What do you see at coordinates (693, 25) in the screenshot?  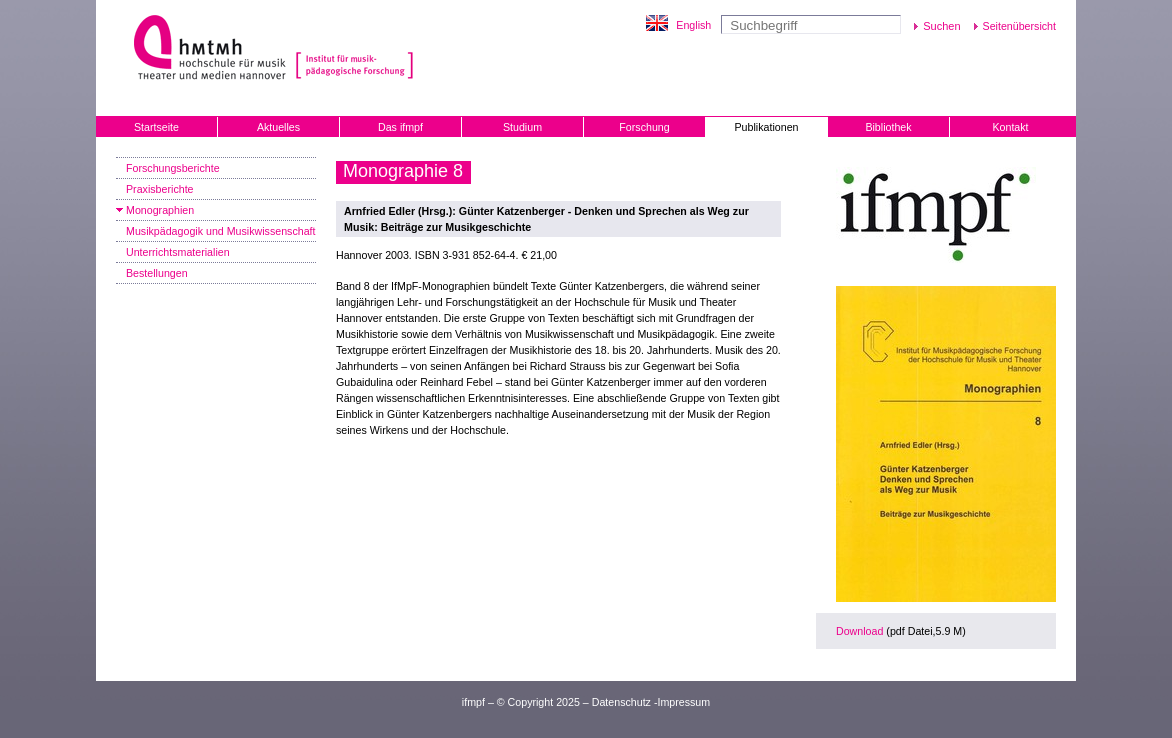 I see `English` at bounding box center [693, 25].